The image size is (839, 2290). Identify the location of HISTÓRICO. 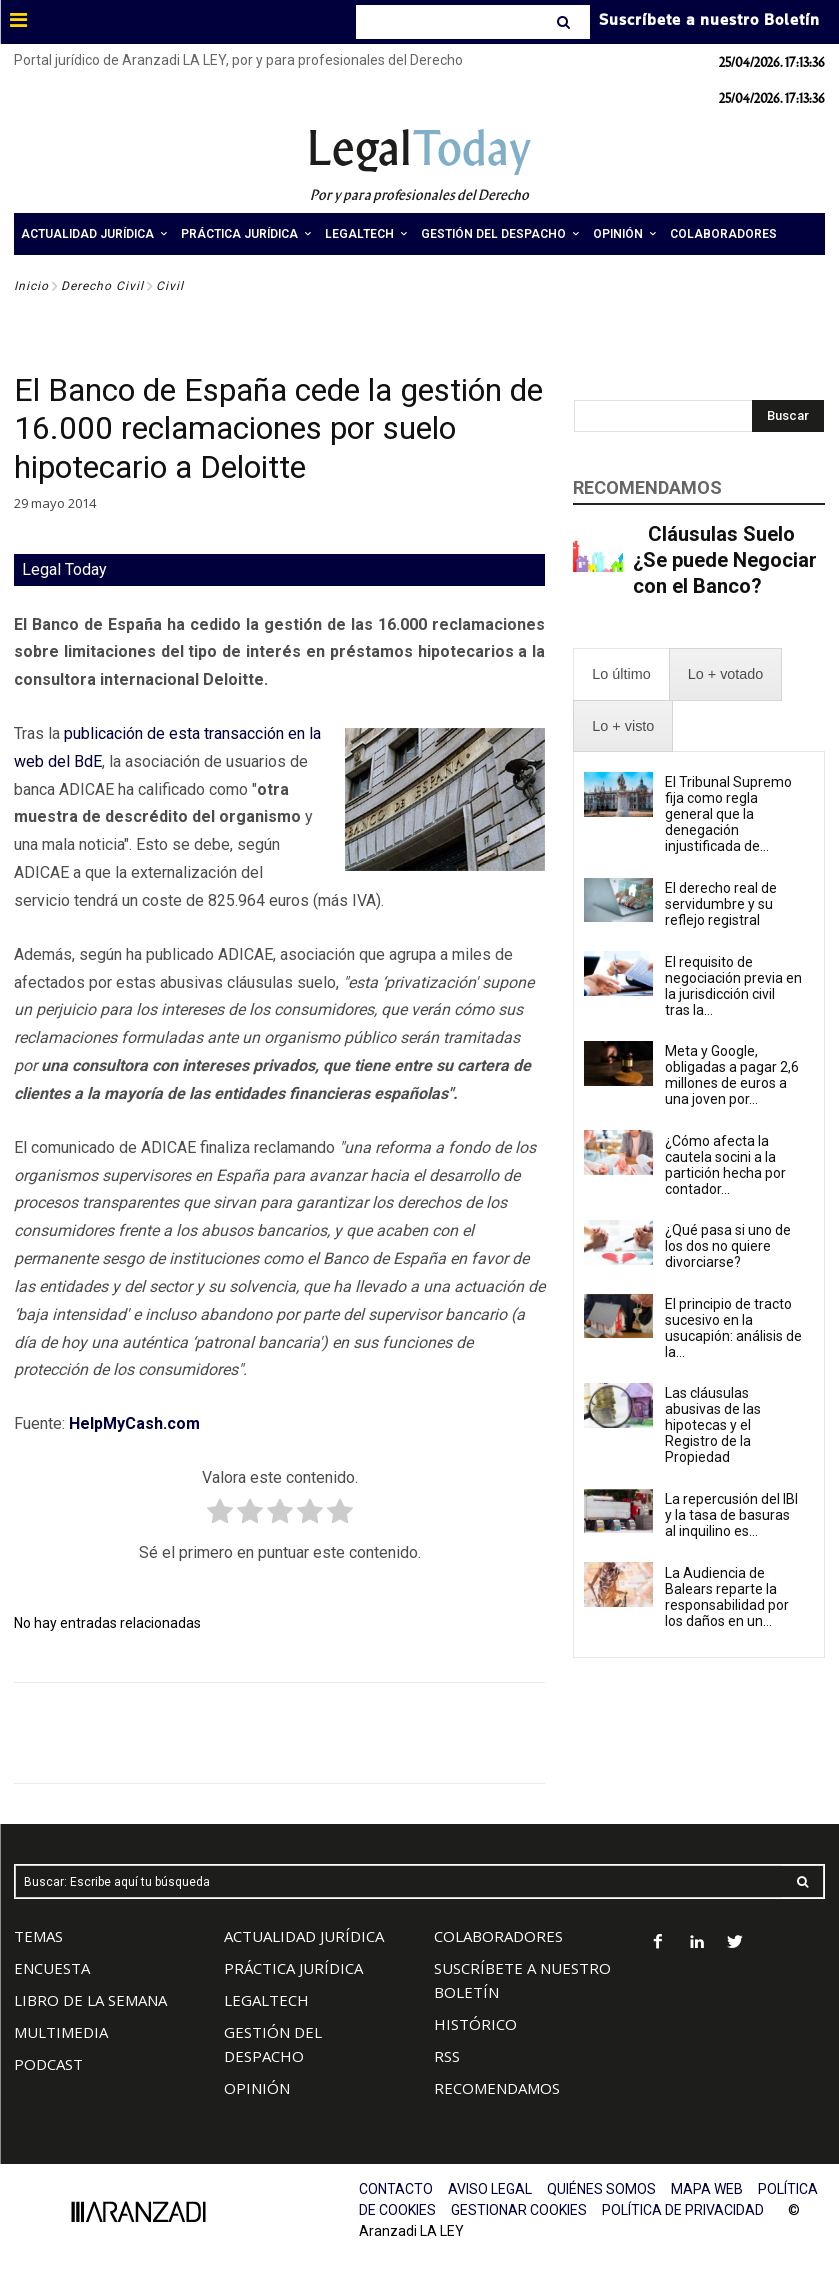
(475, 2024).